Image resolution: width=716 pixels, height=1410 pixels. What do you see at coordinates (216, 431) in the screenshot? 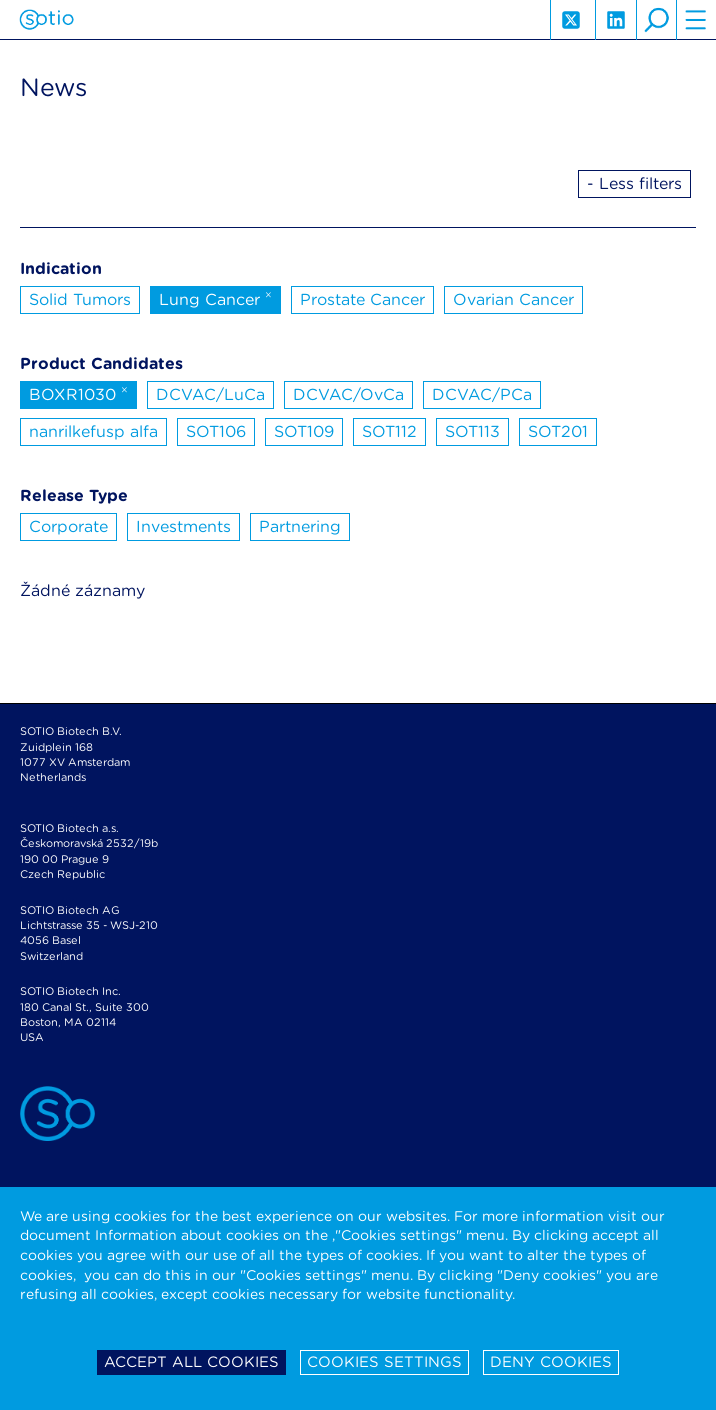
I see `SOT106` at bounding box center [216, 431].